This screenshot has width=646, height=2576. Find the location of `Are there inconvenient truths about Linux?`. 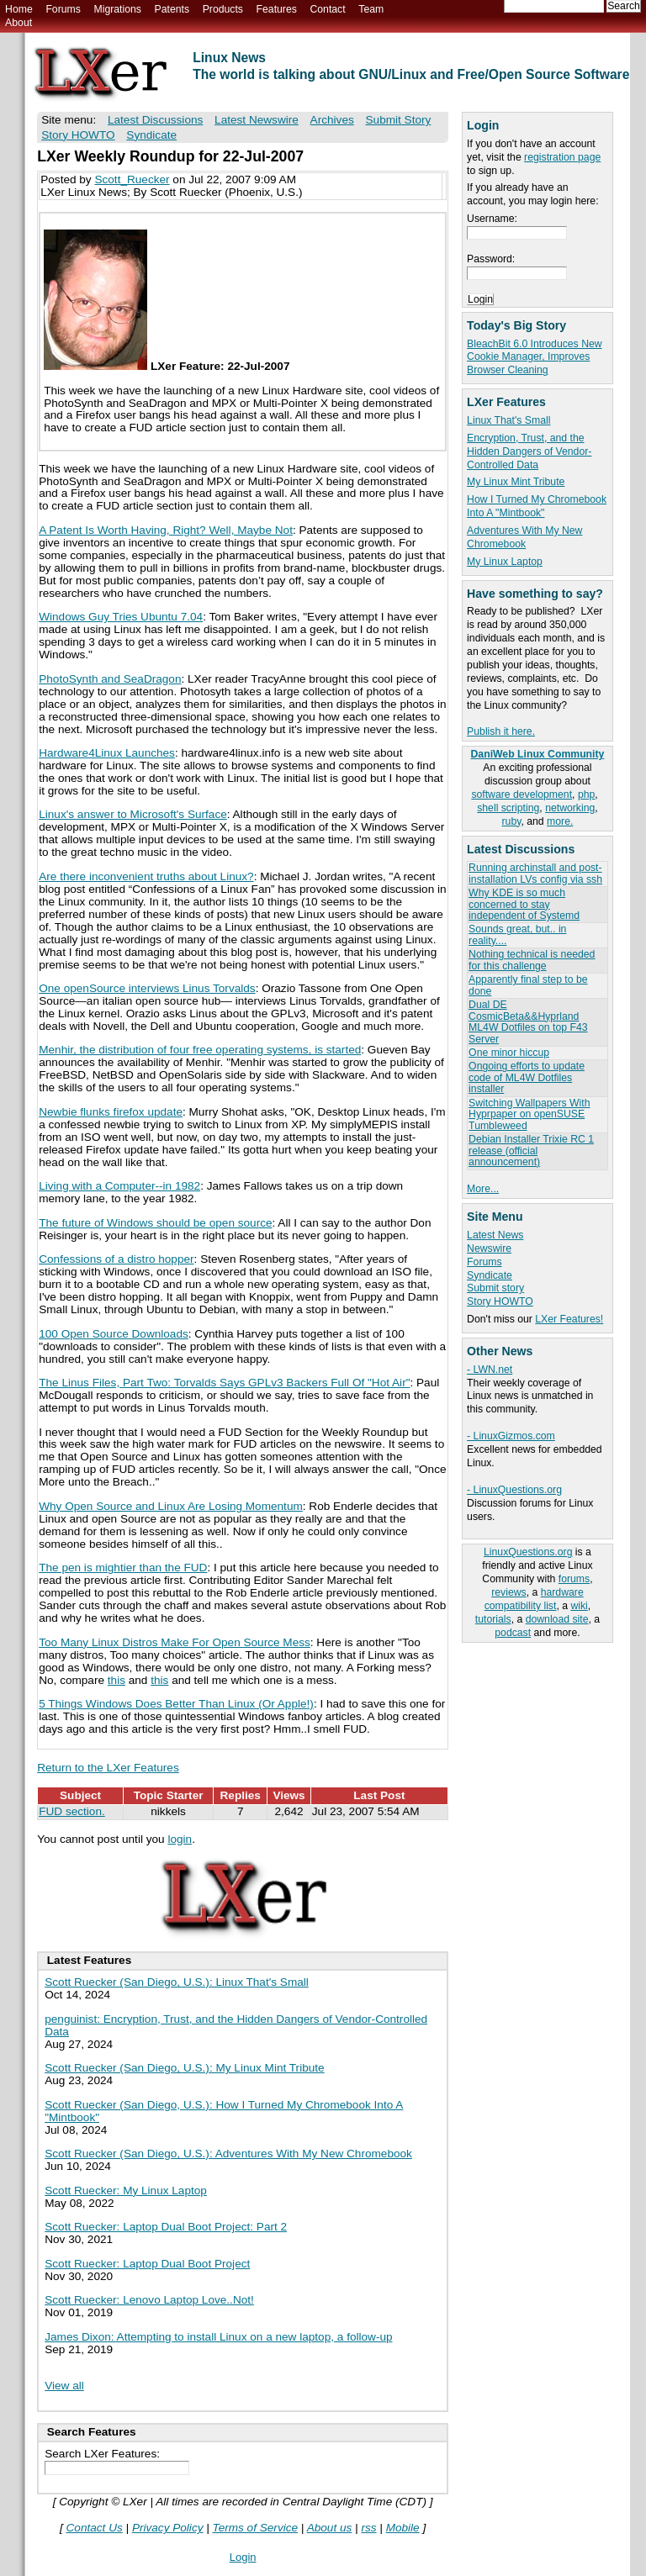

Are there inconvenient truths about Linux? is located at coordinates (146, 876).